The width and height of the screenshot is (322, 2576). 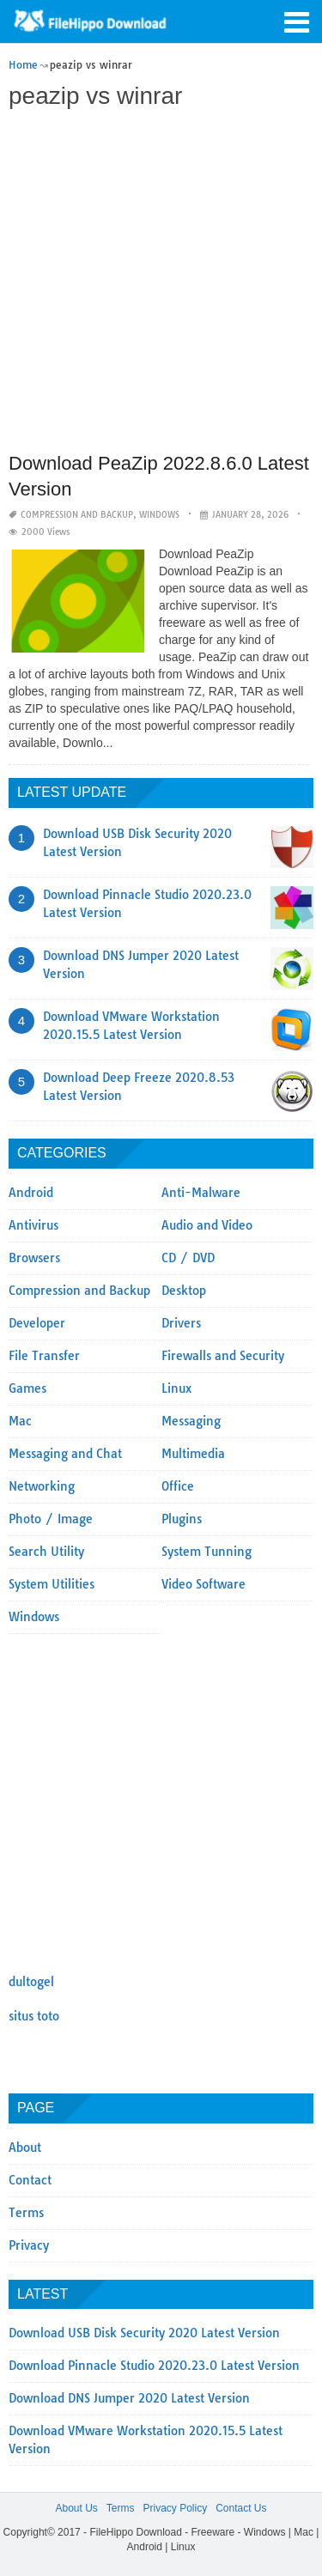 What do you see at coordinates (42, 1486) in the screenshot?
I see `Networking` at bounding box center [42, 1486].